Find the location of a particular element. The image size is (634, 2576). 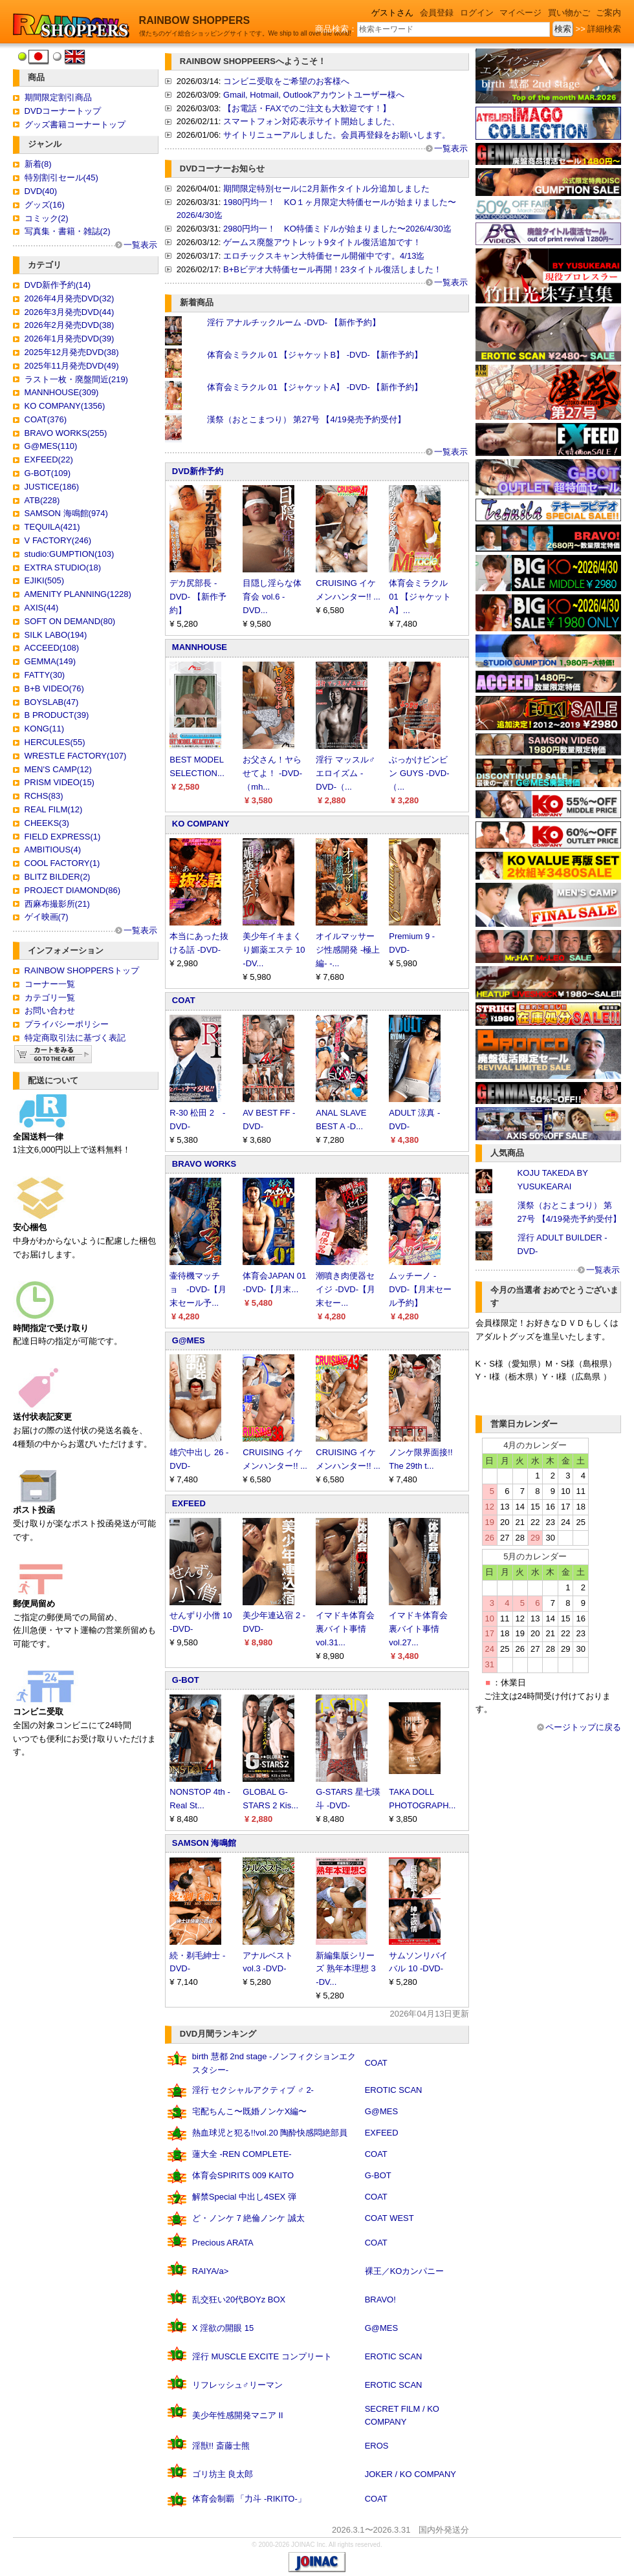

ムッチーノ -DVD-【月末セール予約】 is located at coordinates (420, 1289).